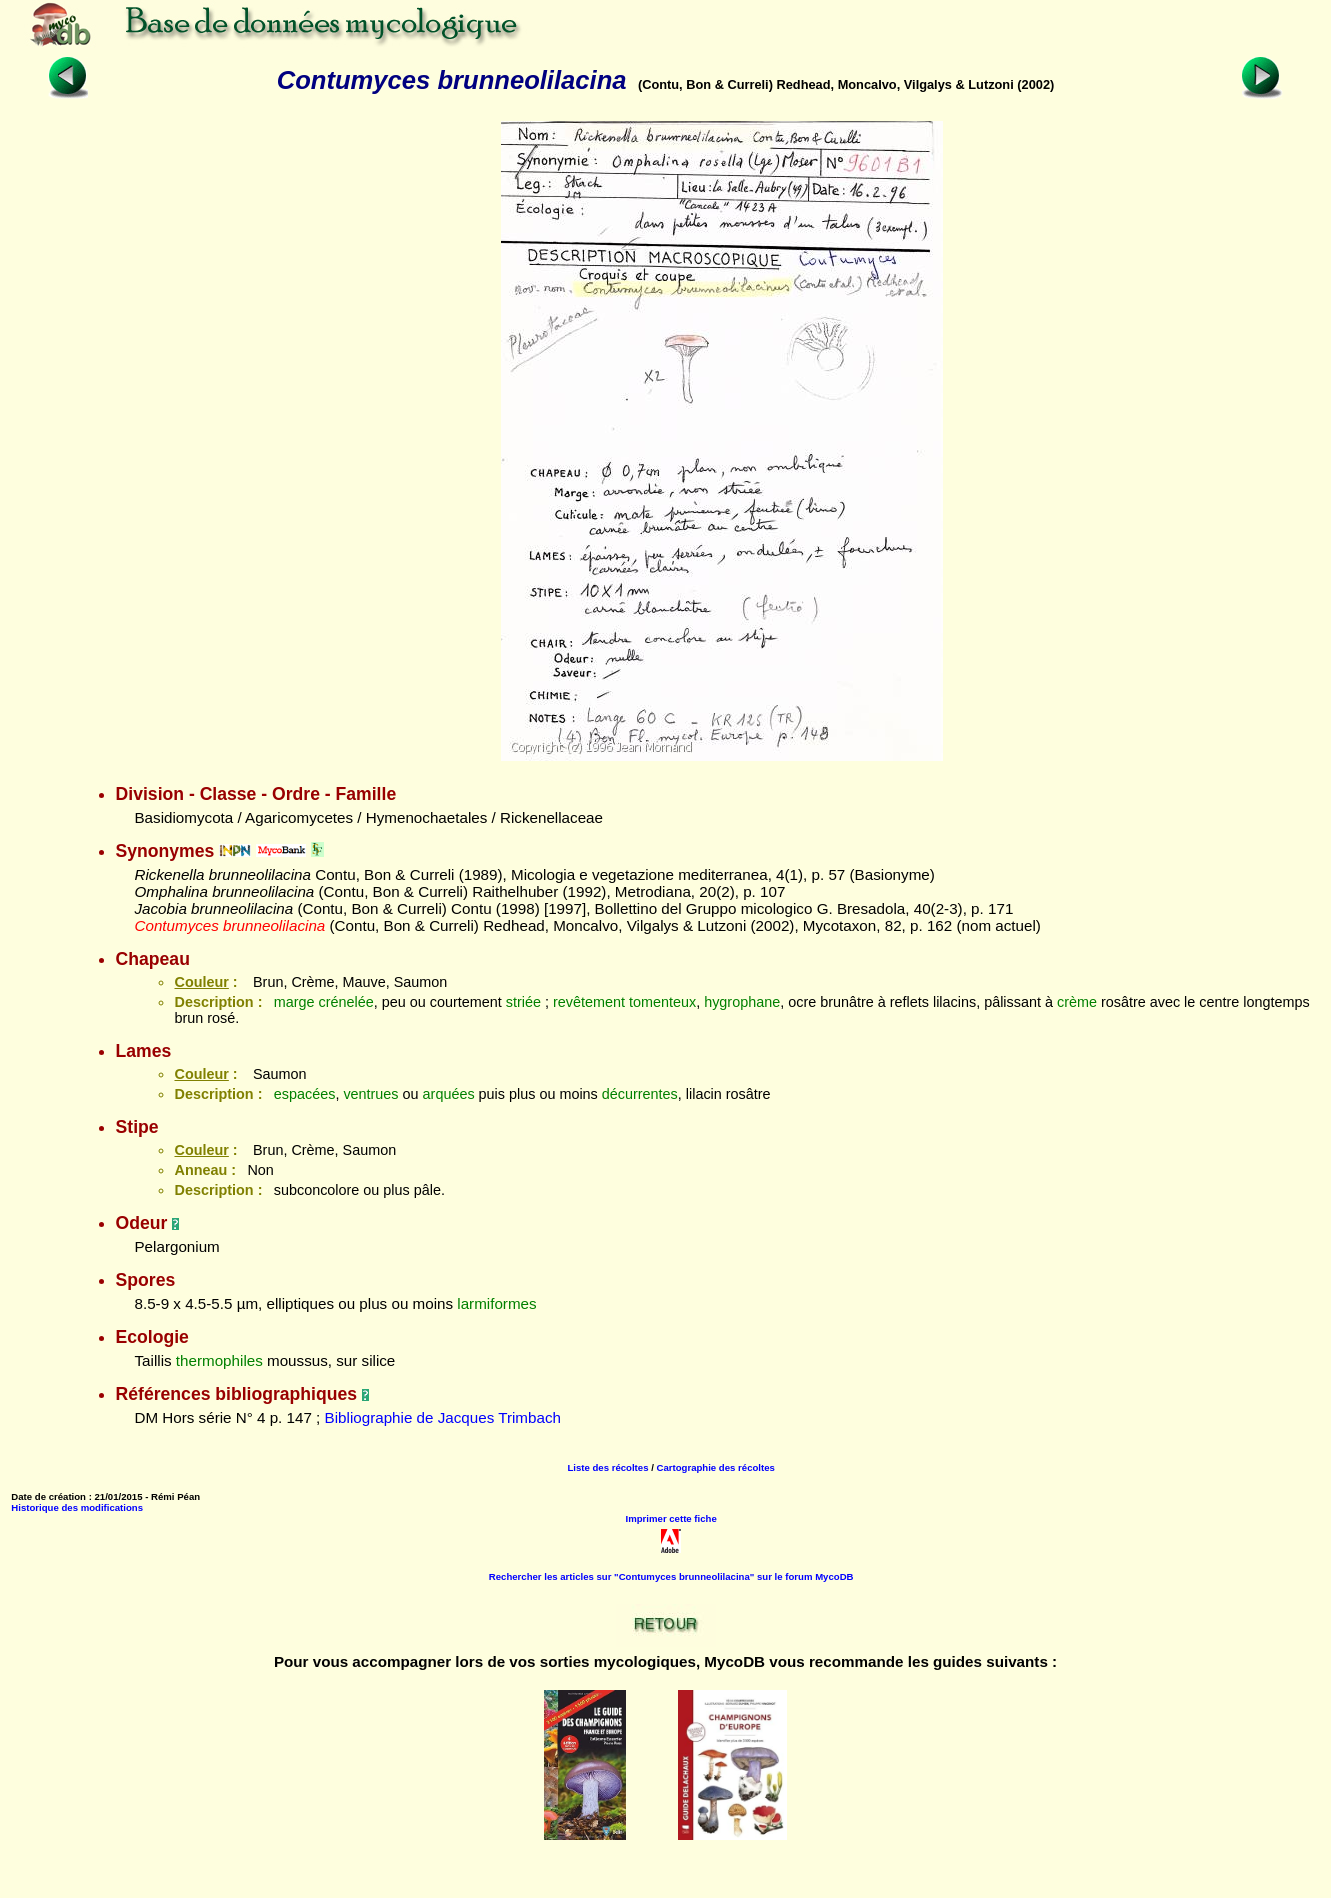 Image resolution: width=1331 pixels, height=1898 pixels. What do you see at coordinates (370, 1094) in the screenshot?
I see `ventrues` at bounding box center [370, 1094].